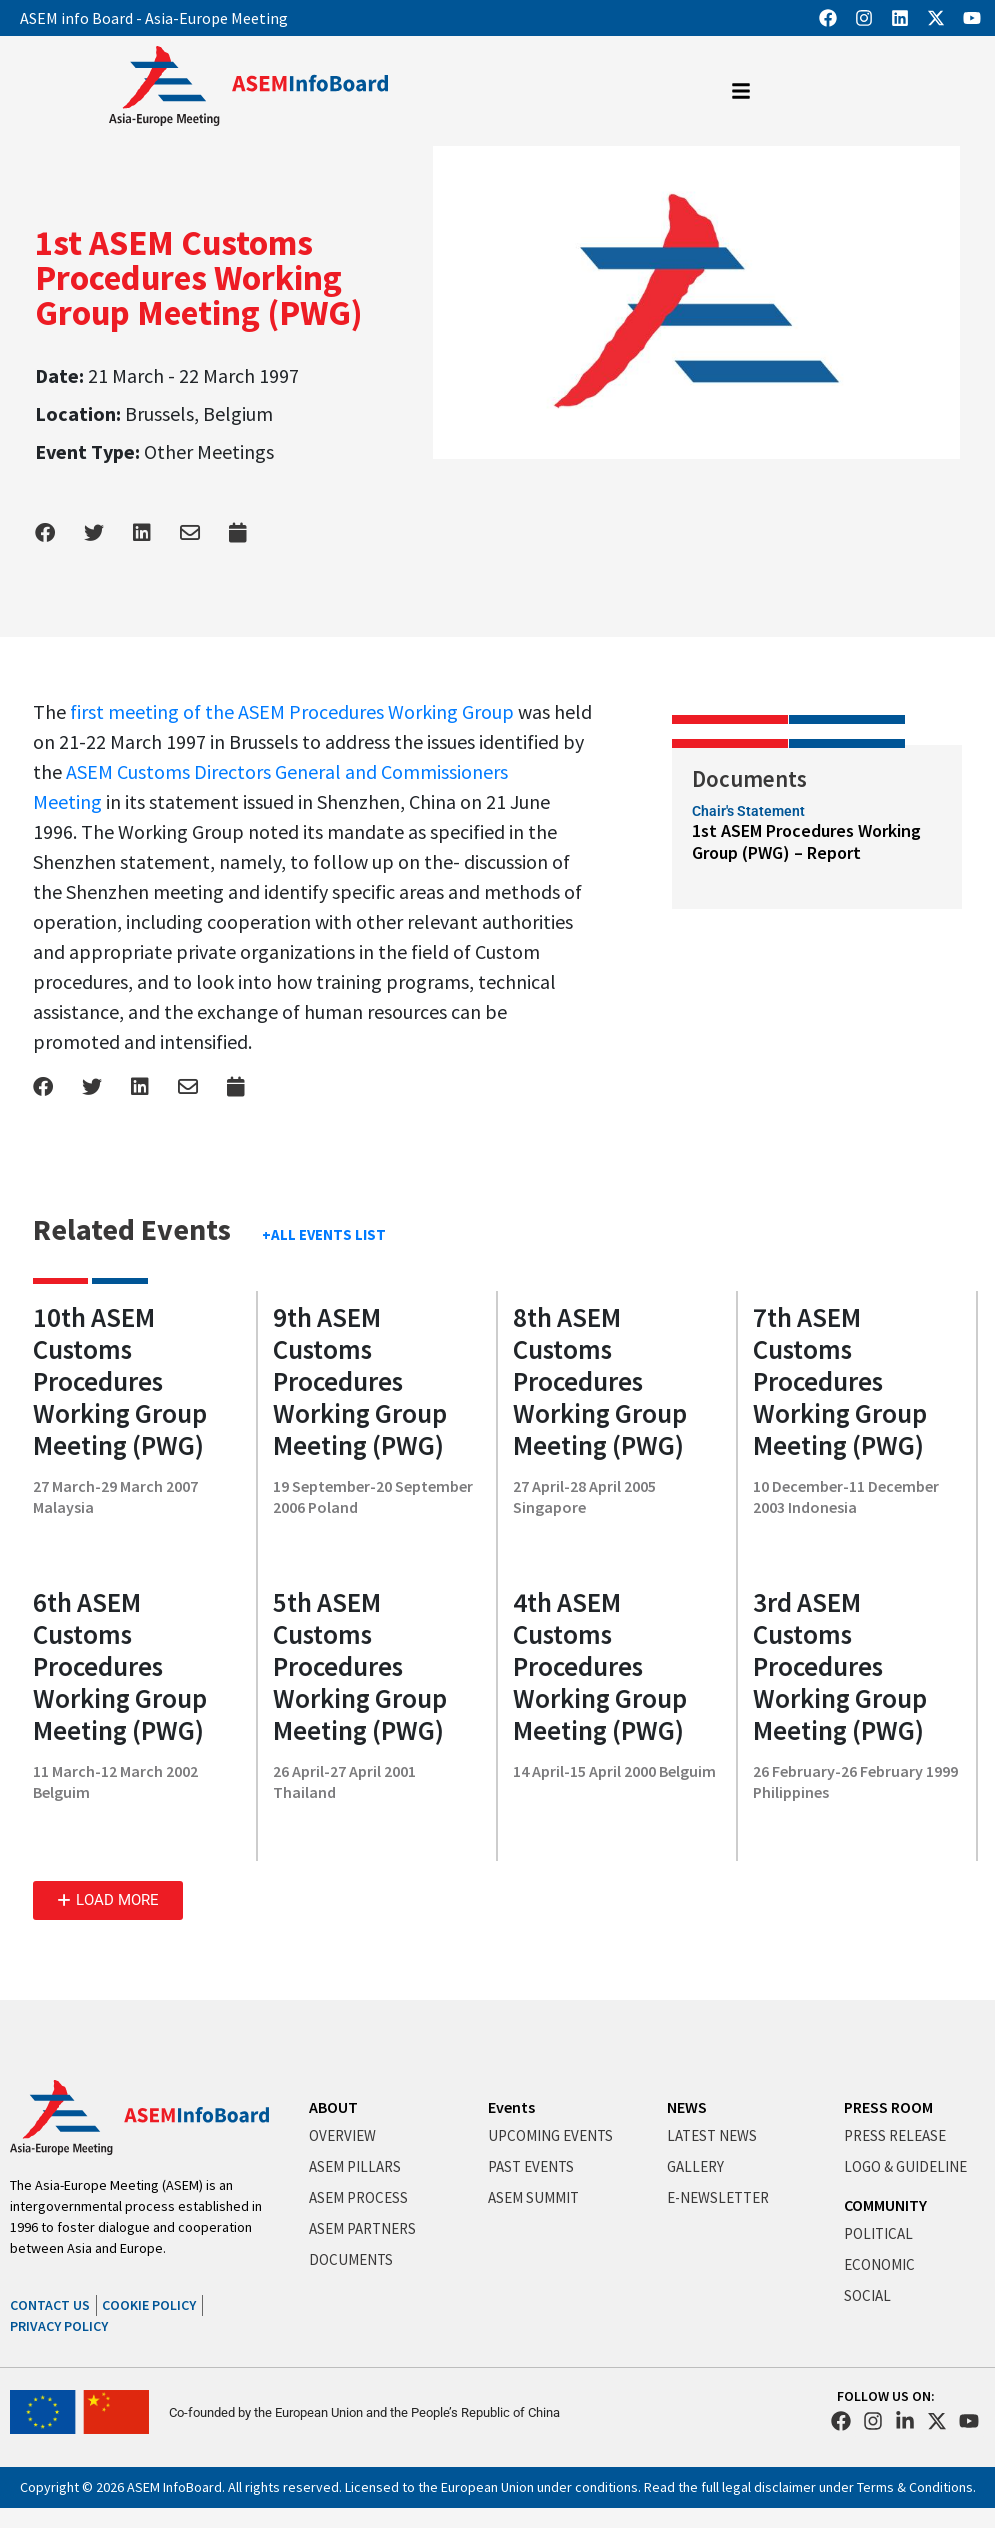 The height and width of the screenshot is (2528, 995). I want to click on Events, so click(511, 2107).